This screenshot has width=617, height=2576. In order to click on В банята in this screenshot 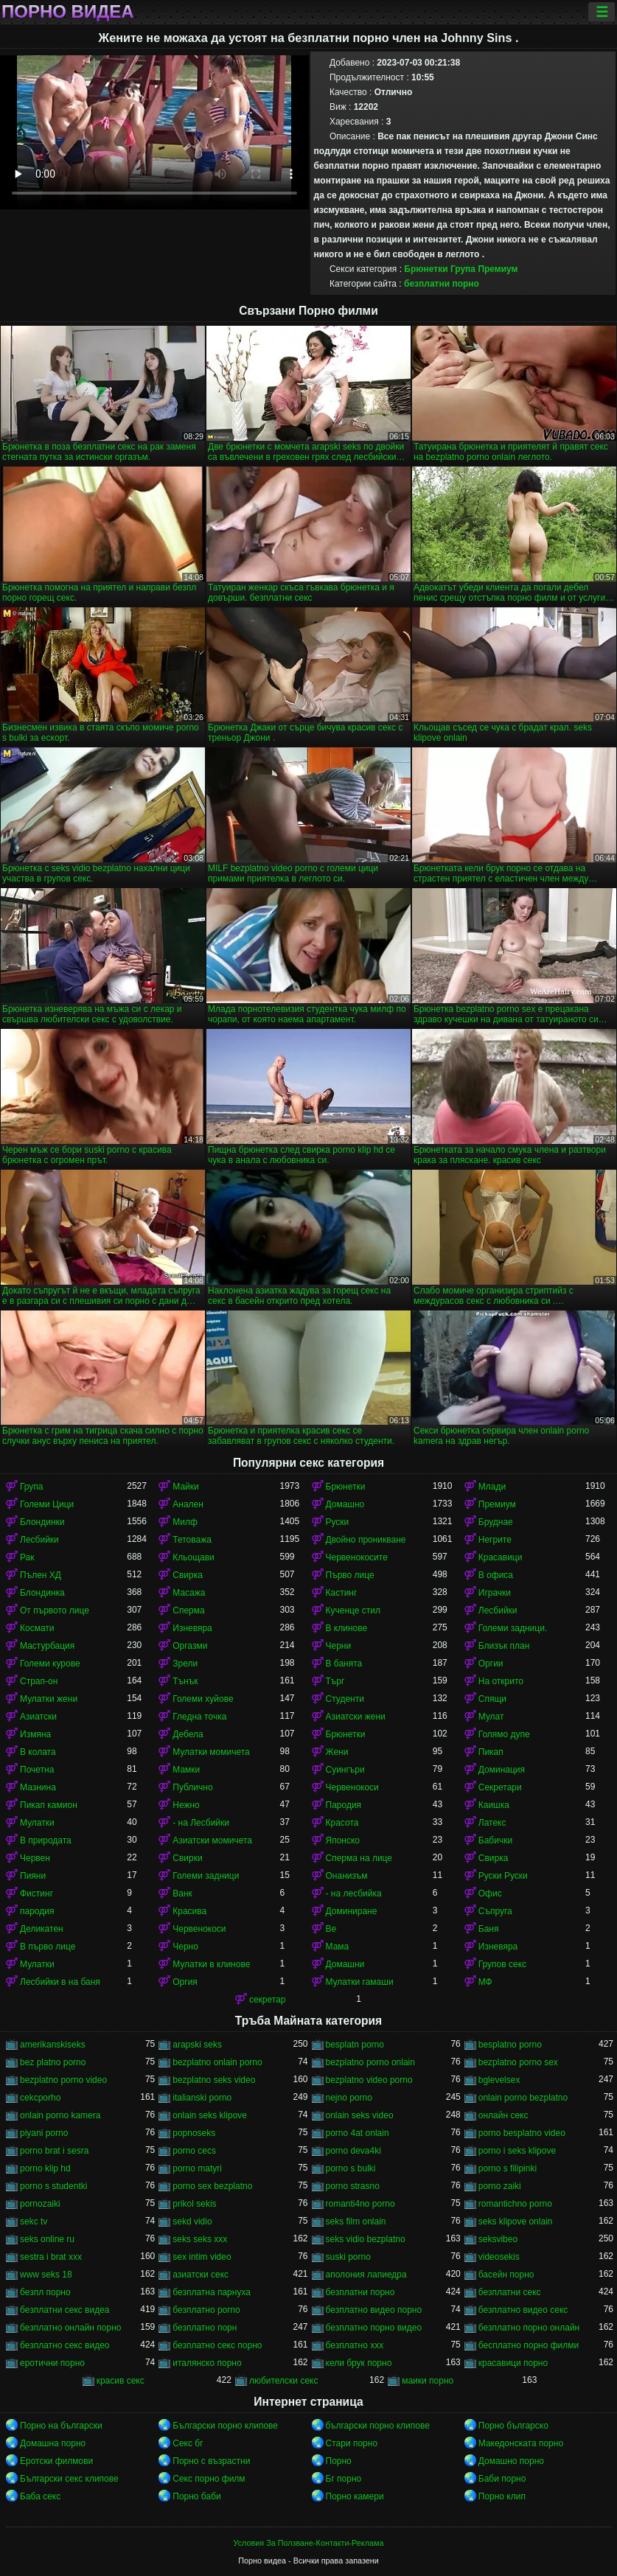, I will do `click(344, 1663)`.